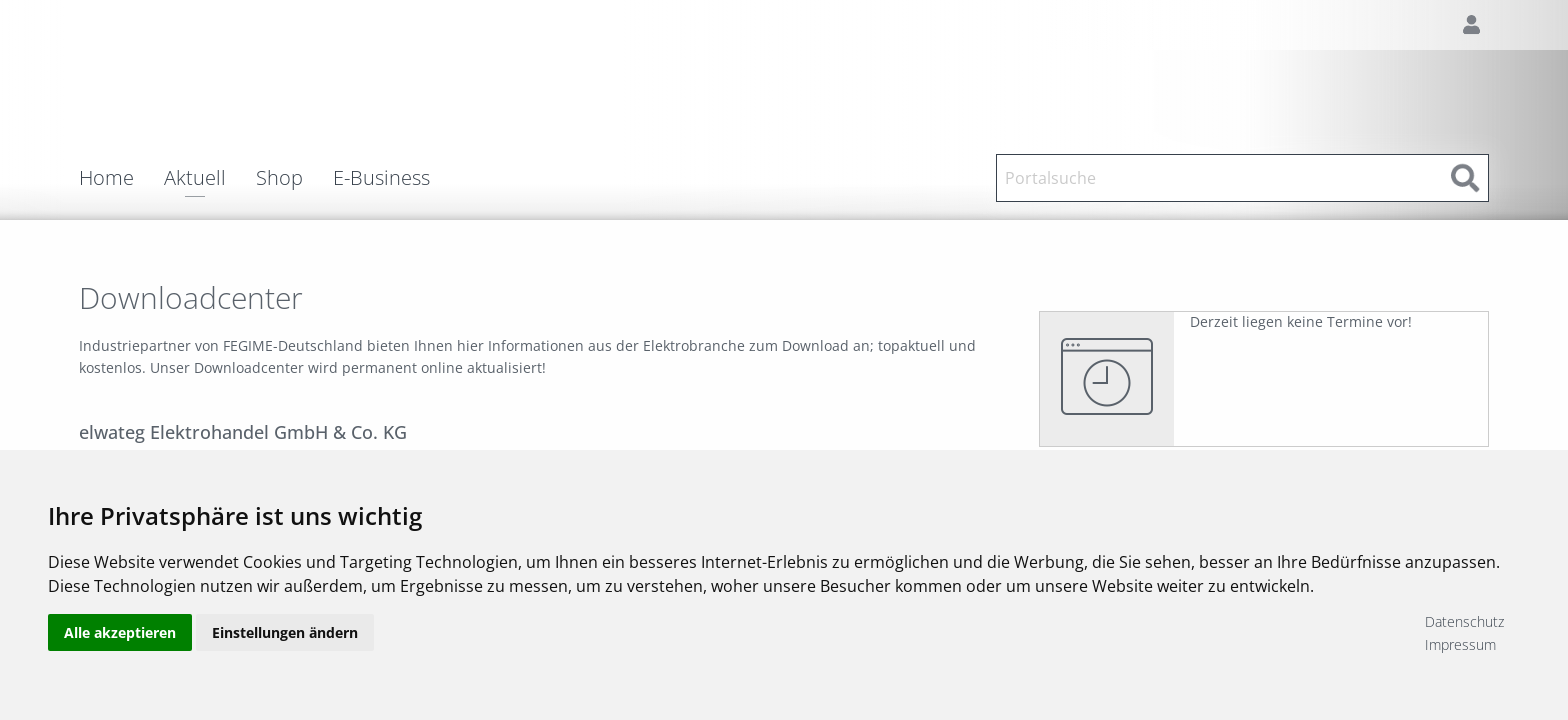  What do you see at coordinates (285, 632) in the screenshot?
I see `Einstellungen ändern [button]` at bounding box center [285, 632].